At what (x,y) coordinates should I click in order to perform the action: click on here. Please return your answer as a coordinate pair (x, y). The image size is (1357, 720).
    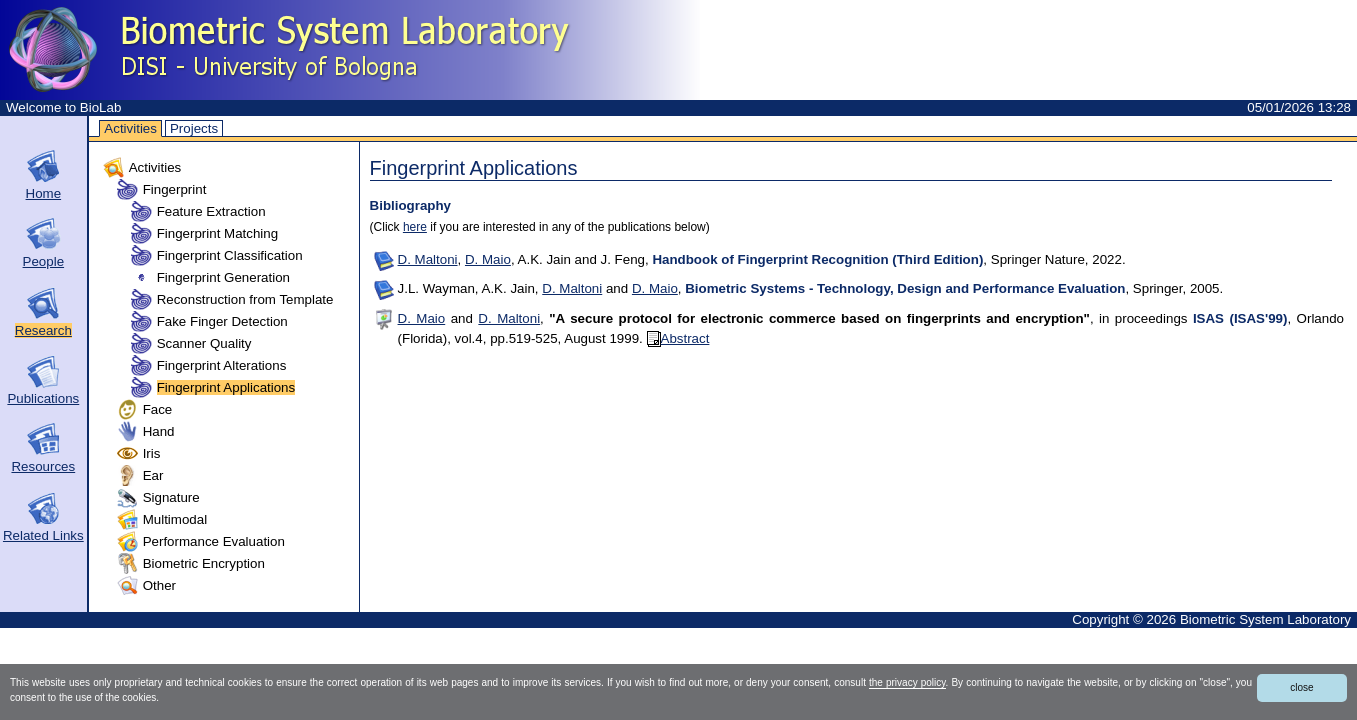
    Looking at the image, I should click on (415, 227).